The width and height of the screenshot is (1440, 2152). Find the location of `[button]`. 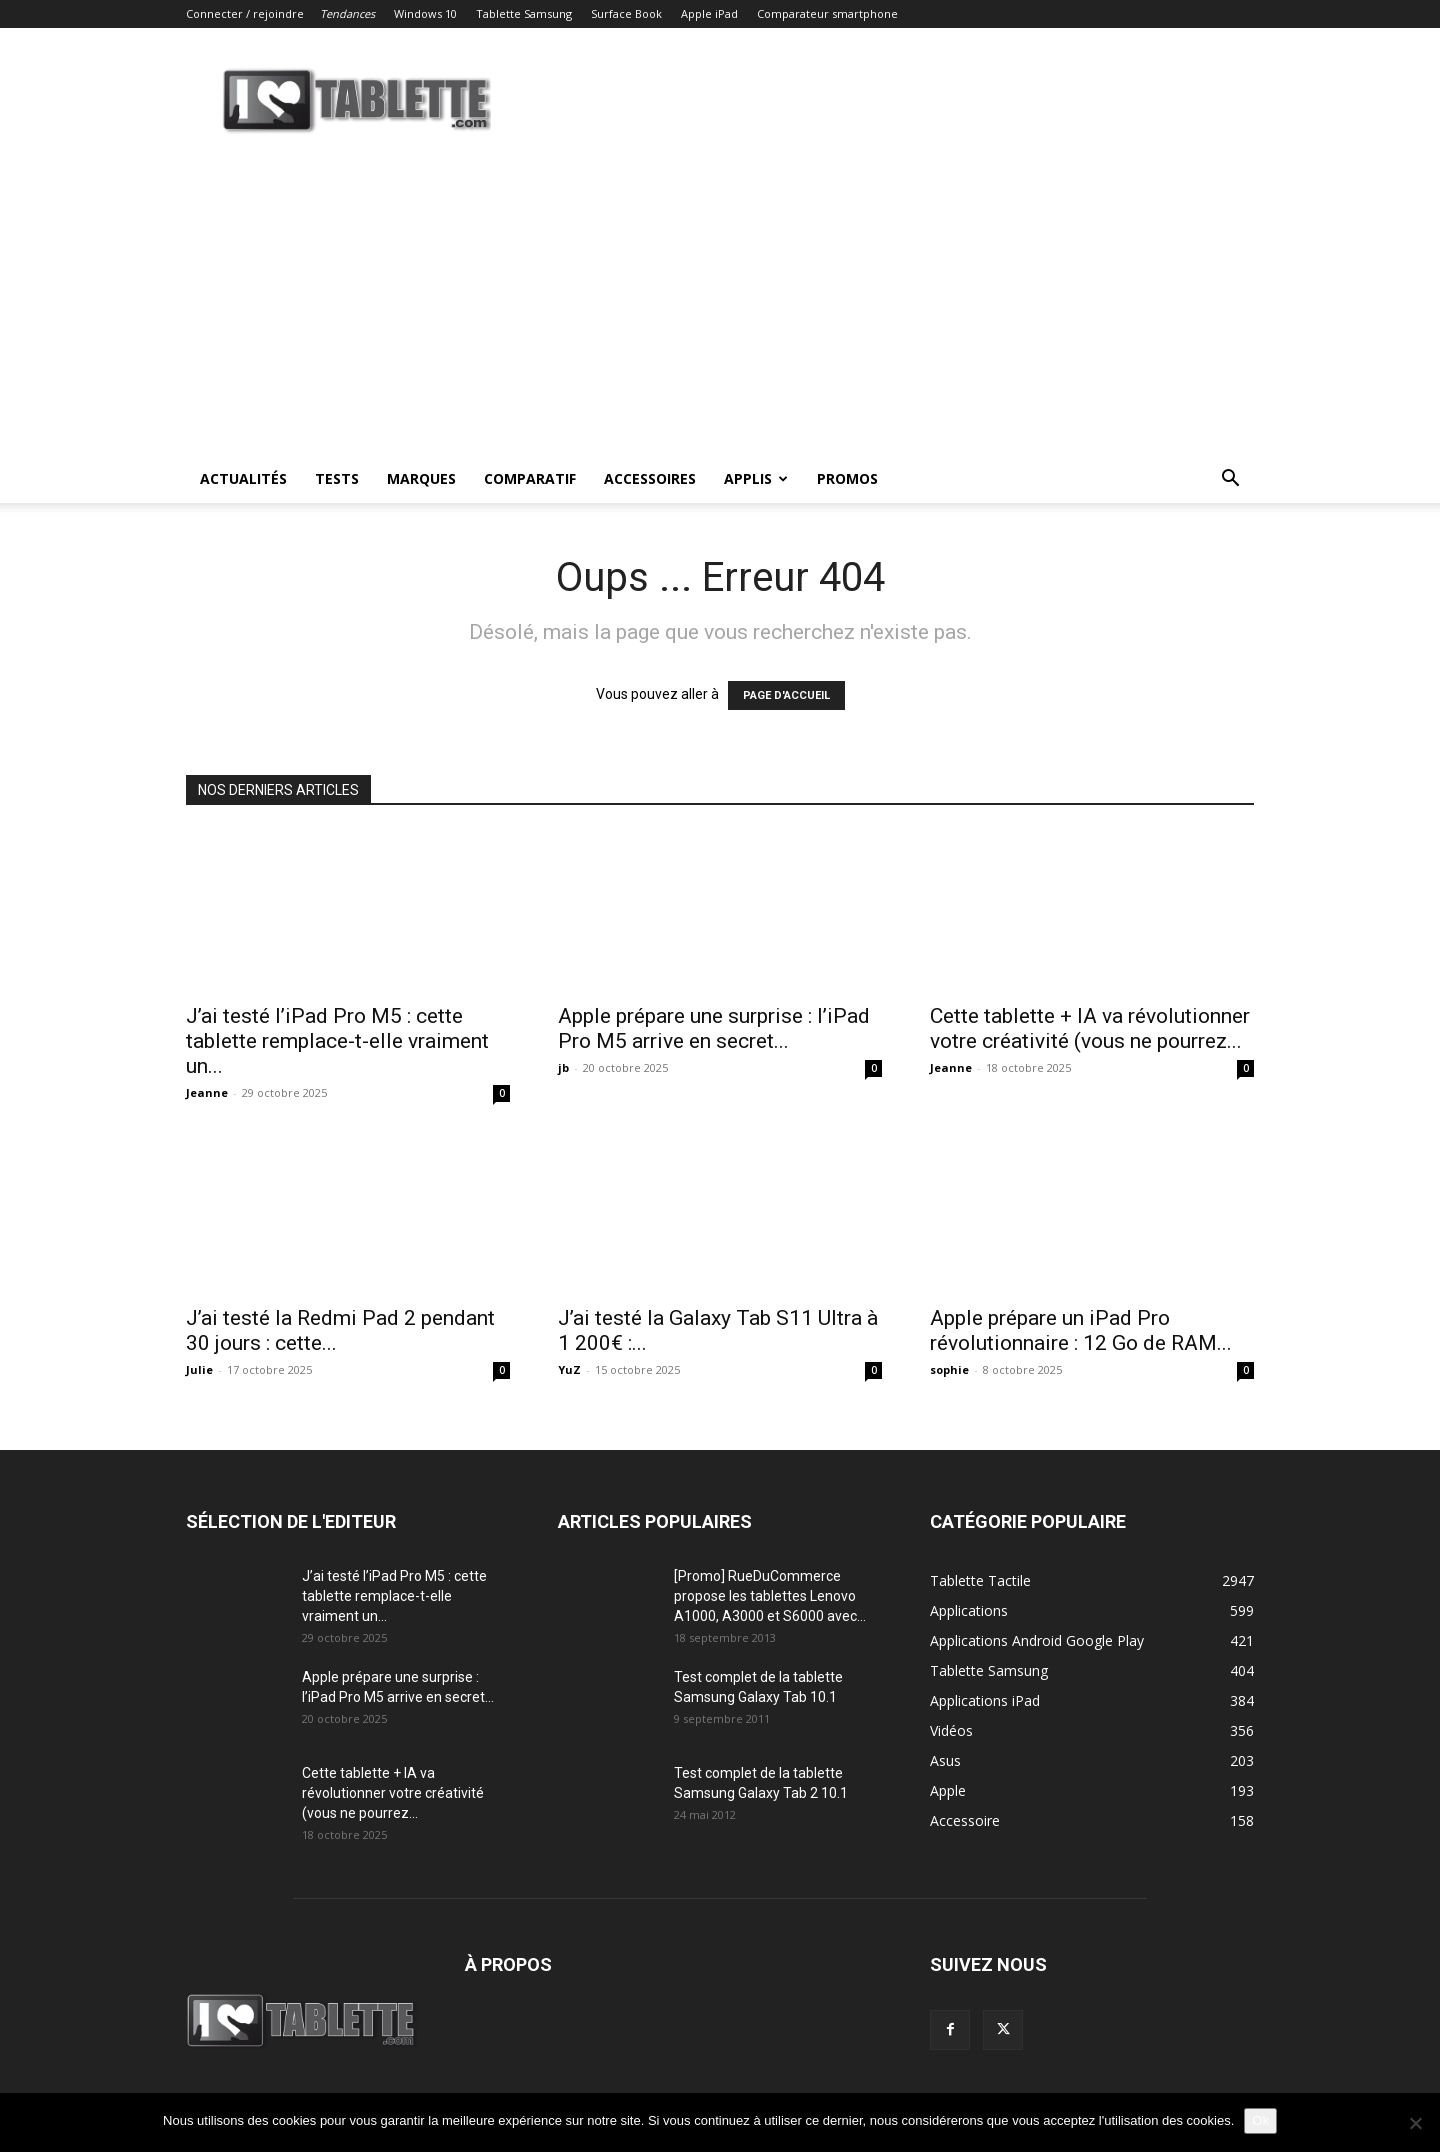

[button] is located at coordinates (1230, 480).